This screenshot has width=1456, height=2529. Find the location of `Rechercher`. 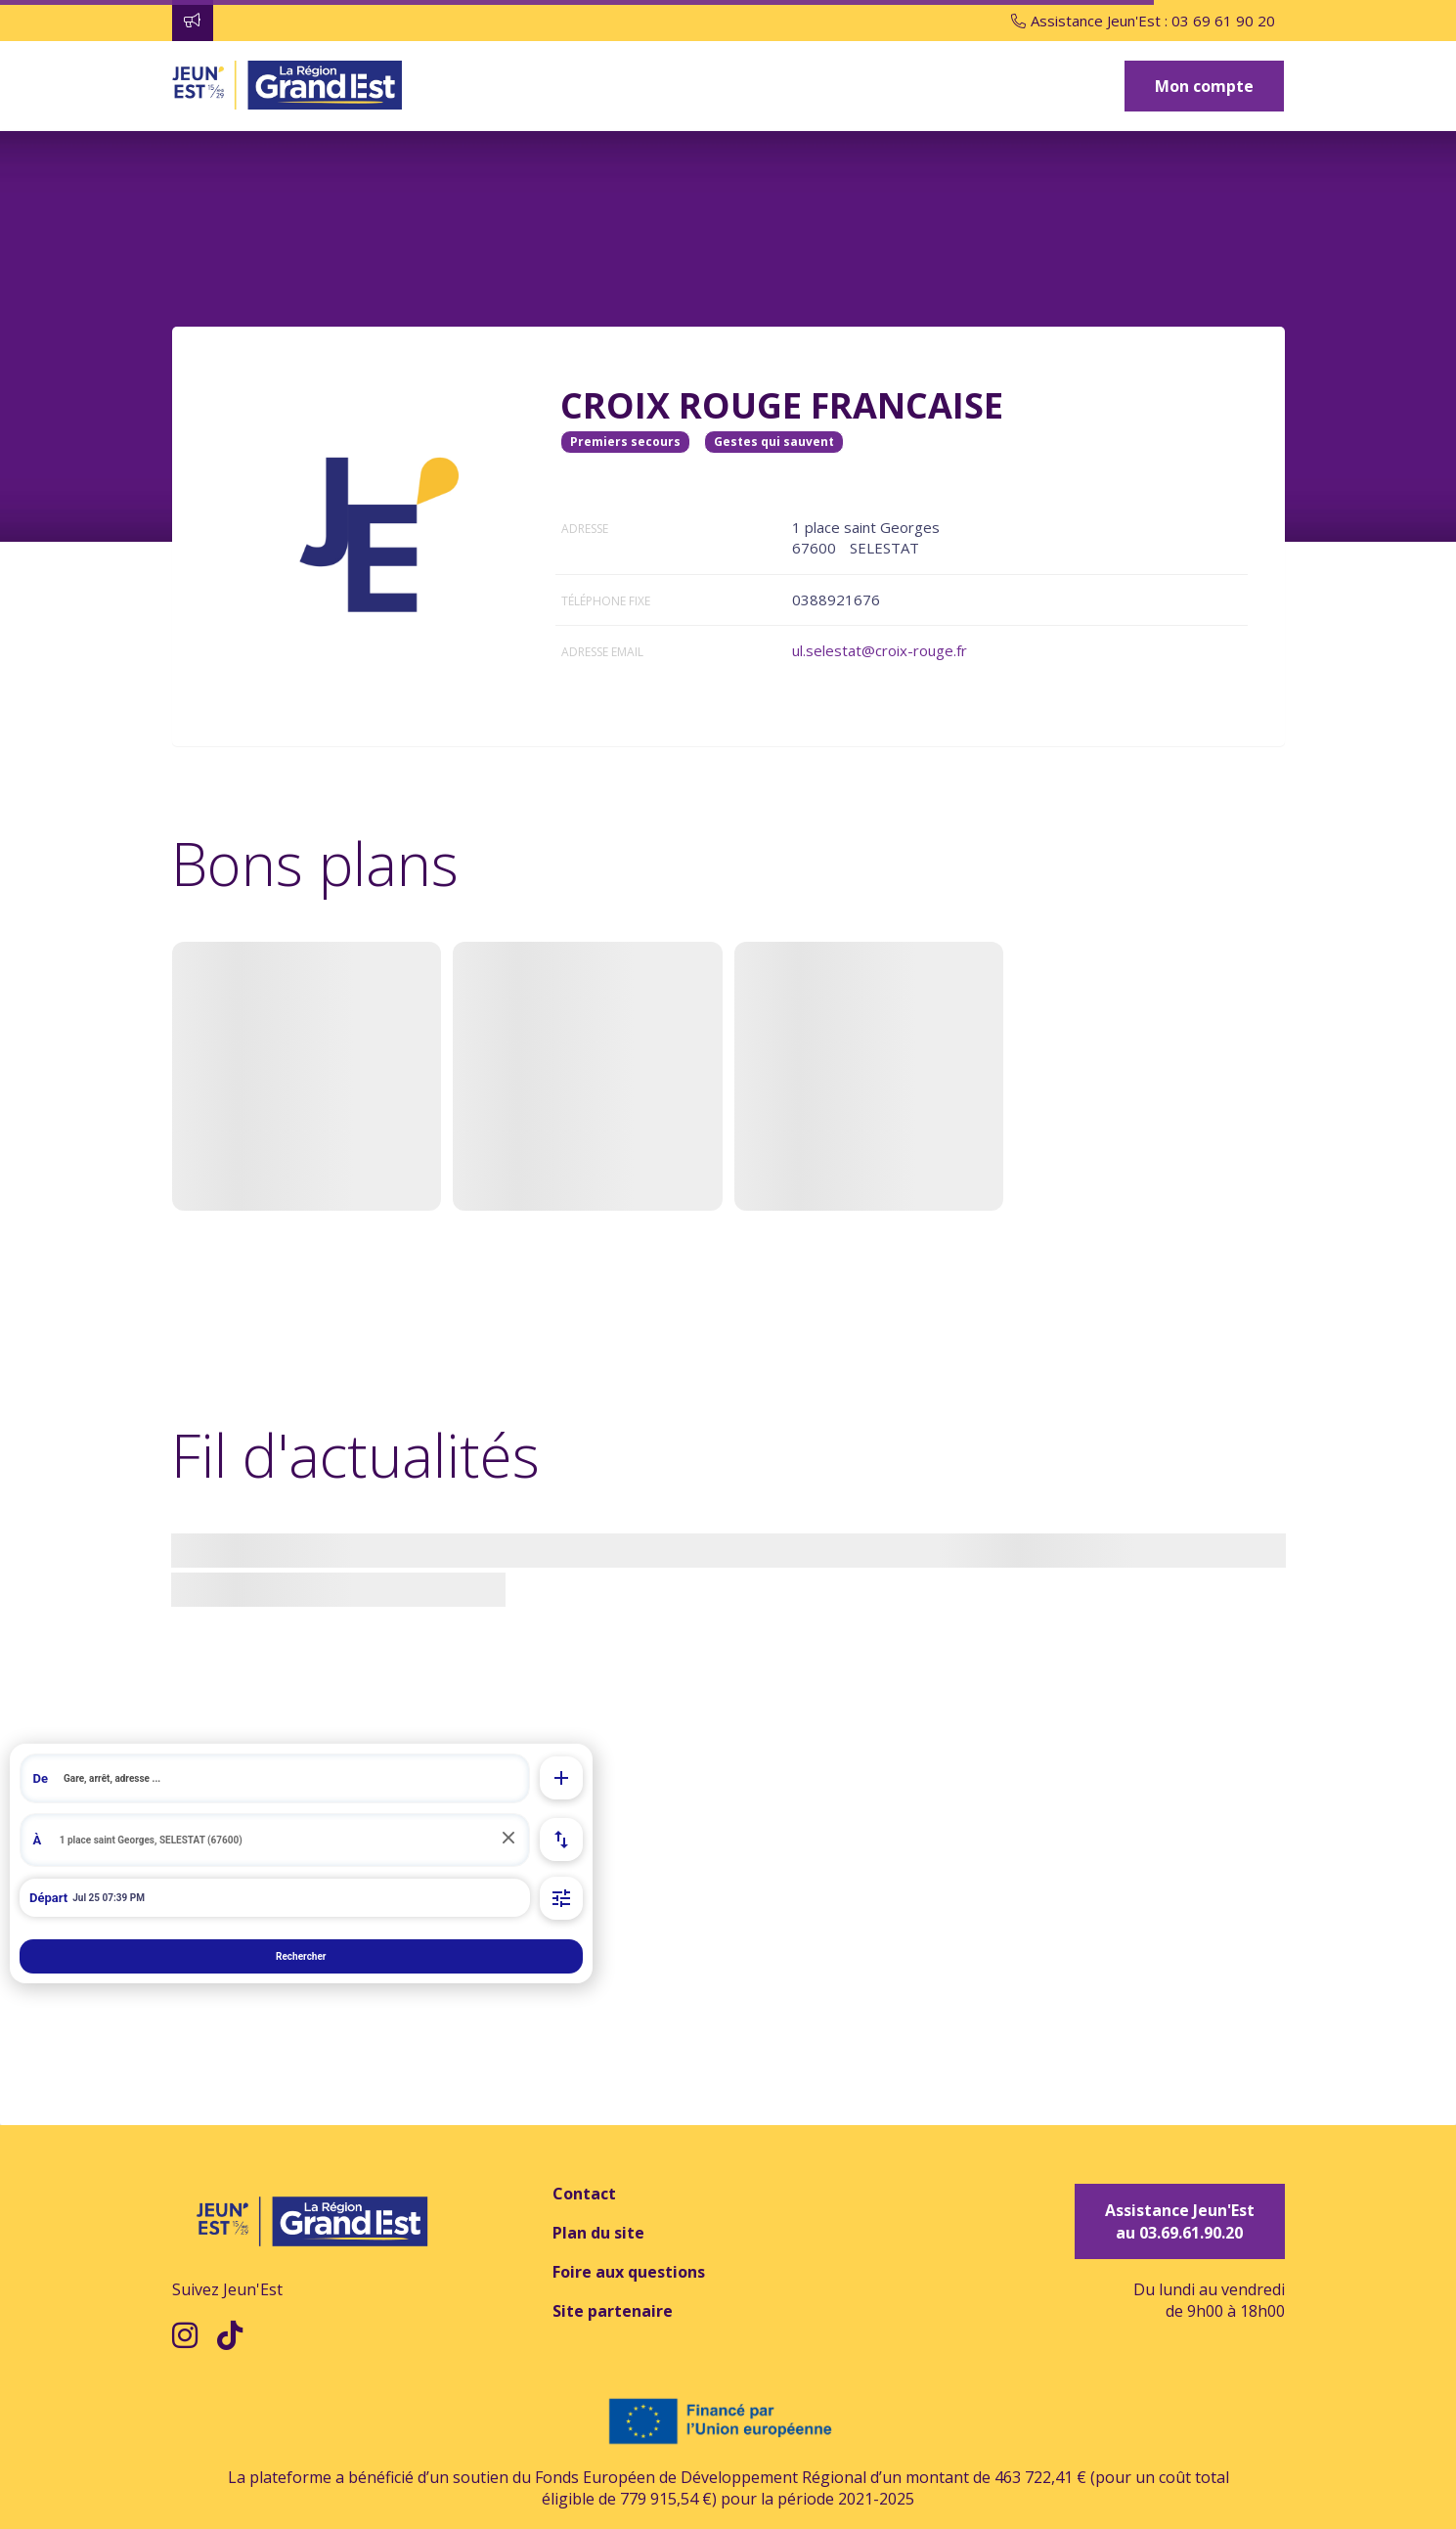

Rechercher is located at coordinates (301, 1956).